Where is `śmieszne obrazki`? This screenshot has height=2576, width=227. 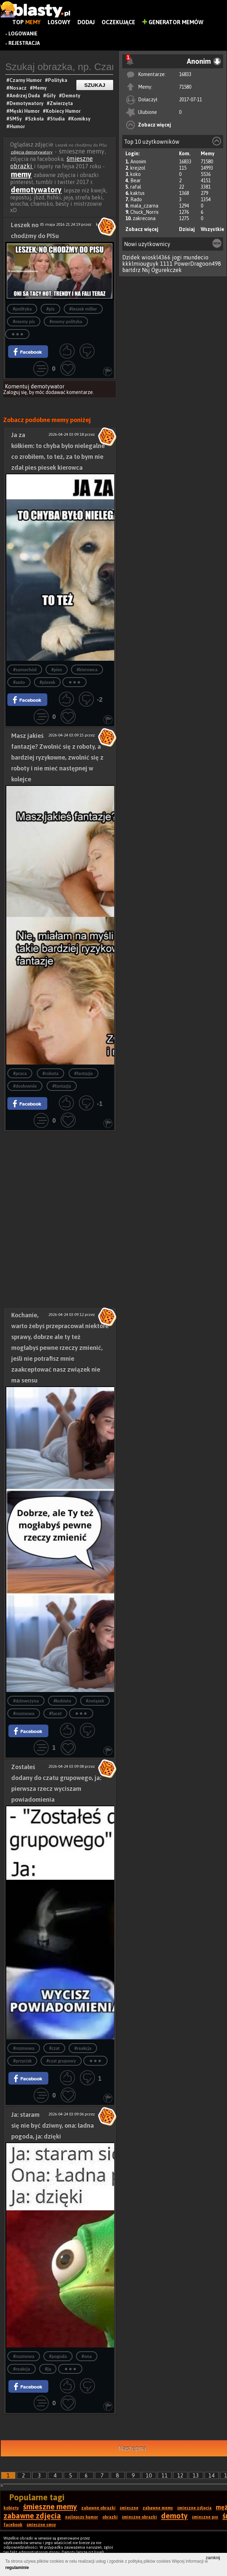
śmieszne obrazki is located at coordinates (139, 2517).